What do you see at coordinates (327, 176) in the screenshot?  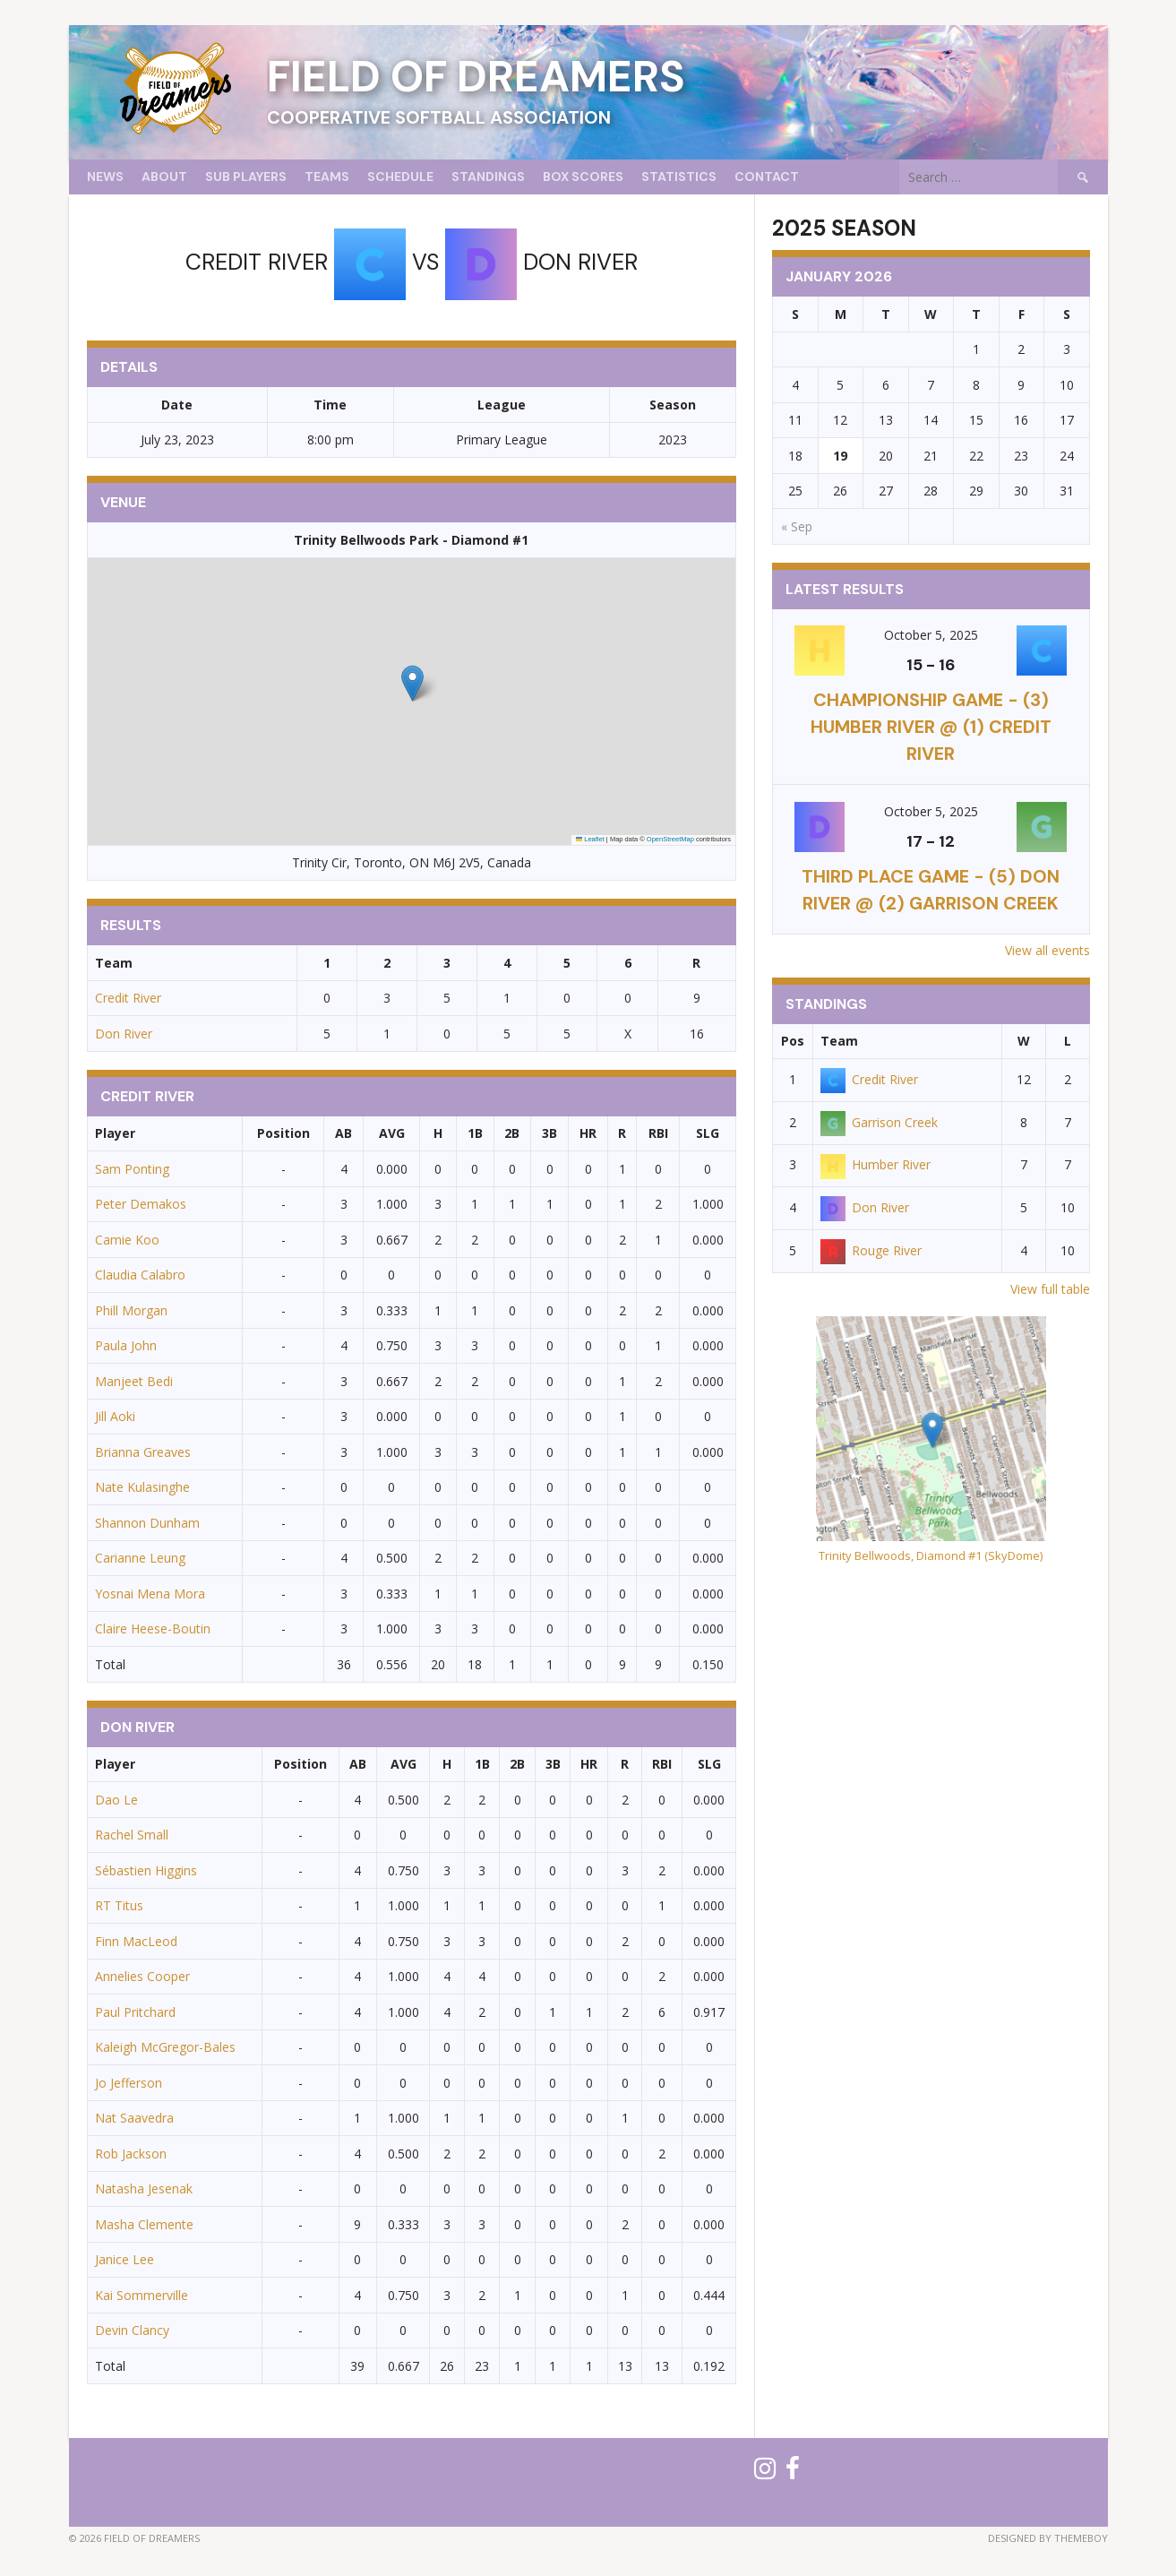 I see `Teams` at bounding box center [327, 176].